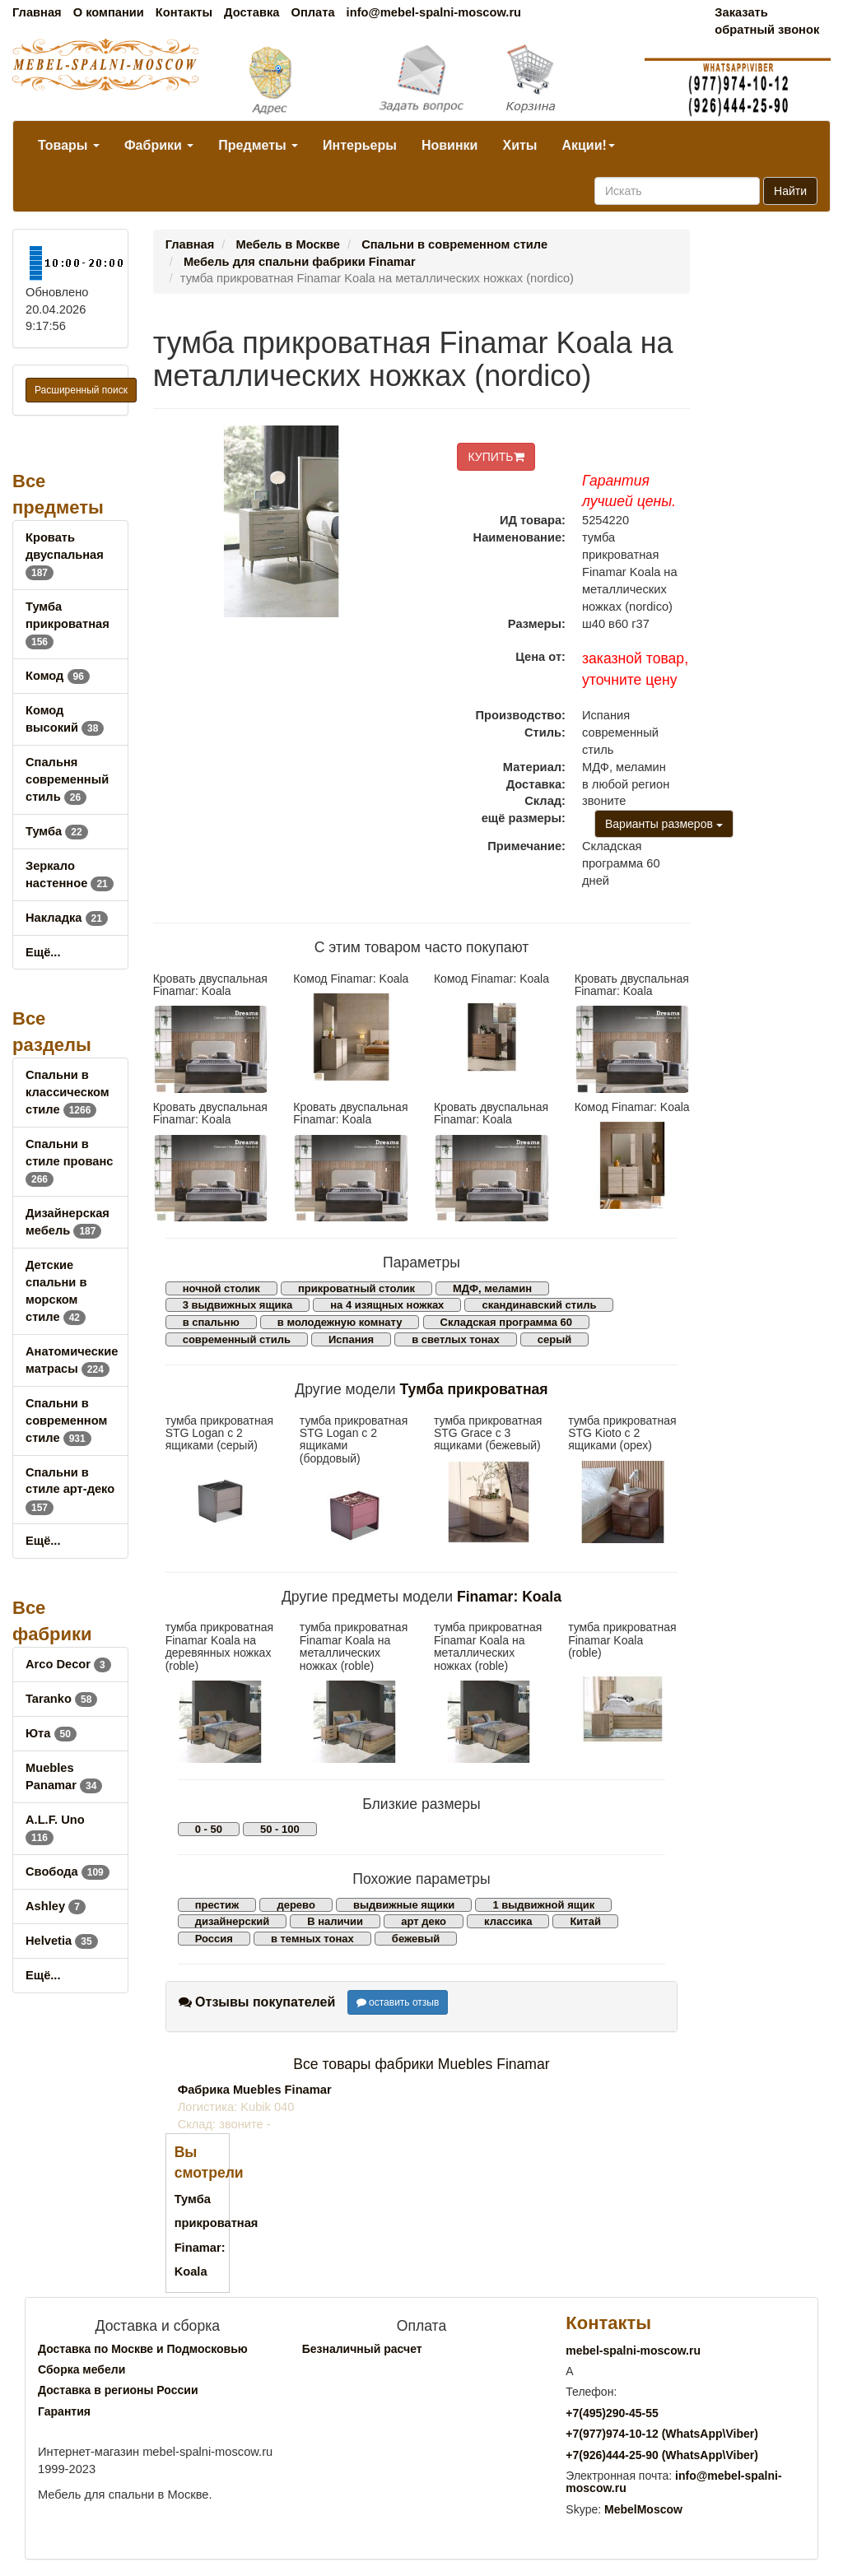  I want to click on дизайнерский, so click(232, 1921).